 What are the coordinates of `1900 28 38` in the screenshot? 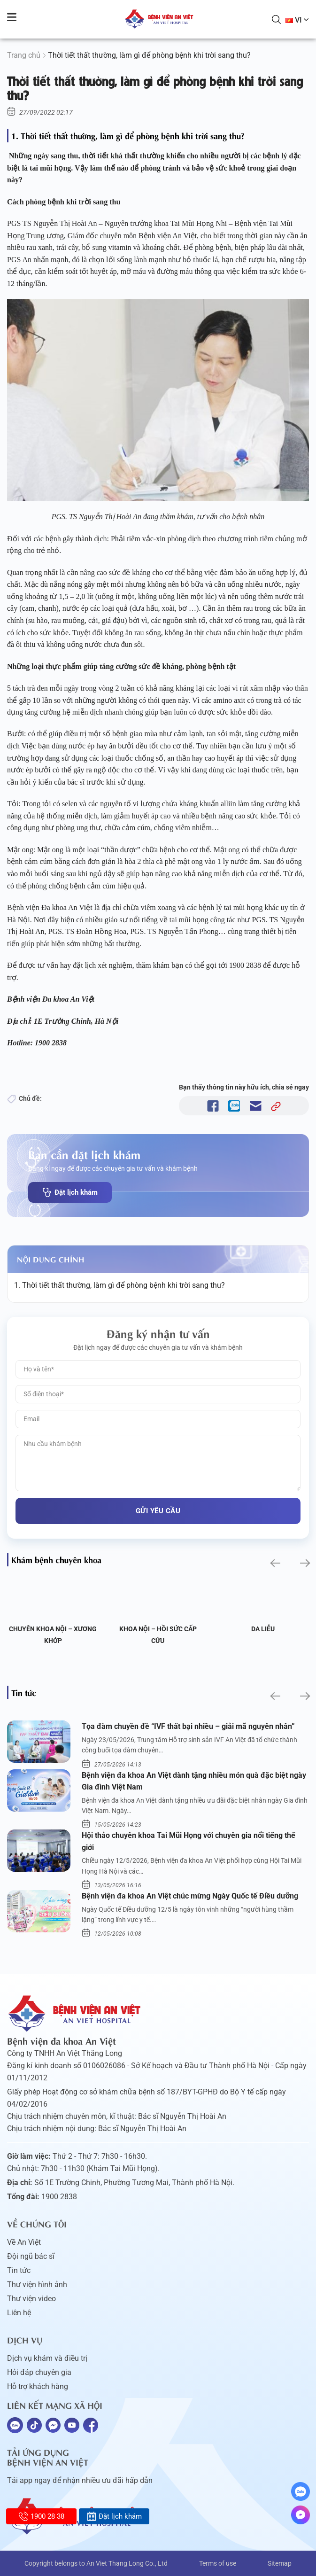 It's located at (41, 2516).